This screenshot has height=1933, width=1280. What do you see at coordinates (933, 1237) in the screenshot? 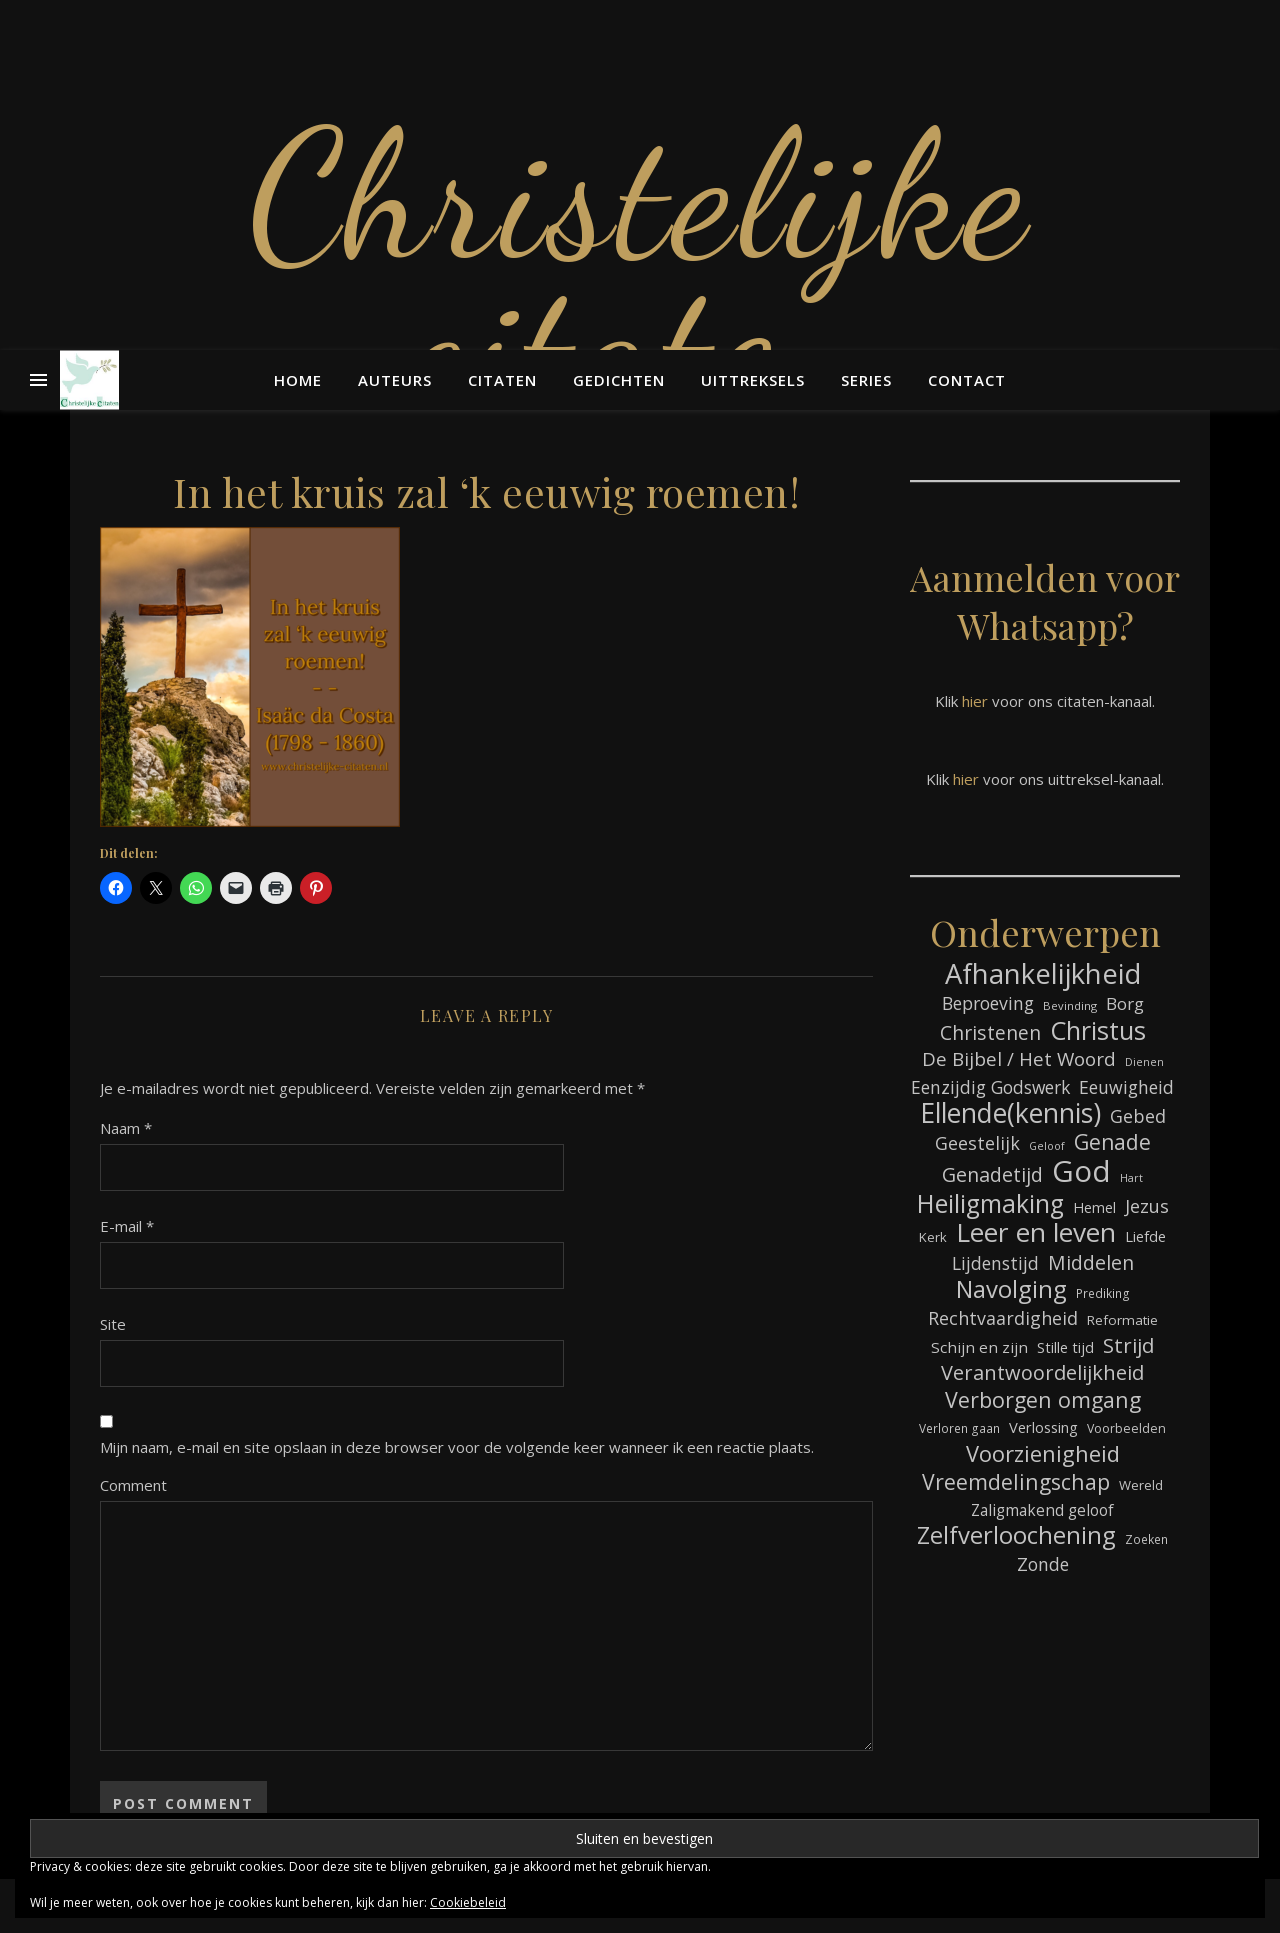
I see `Kerk [Kerk (76 items)]` at bounding box center [933, 1237].